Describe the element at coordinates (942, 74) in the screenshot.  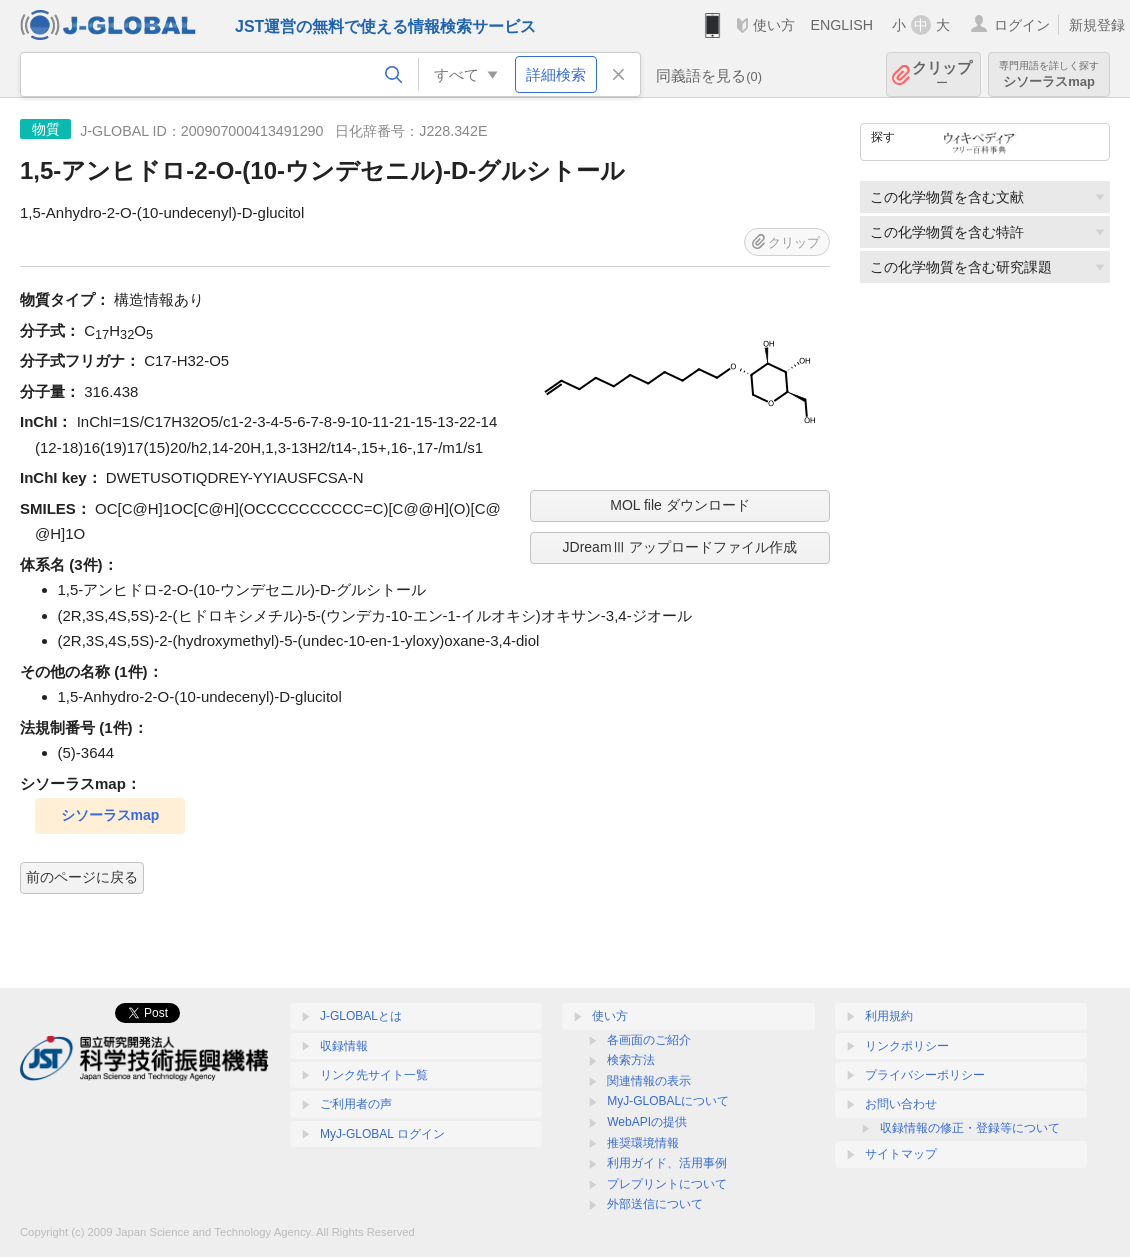
I see `クリップ` at that location.